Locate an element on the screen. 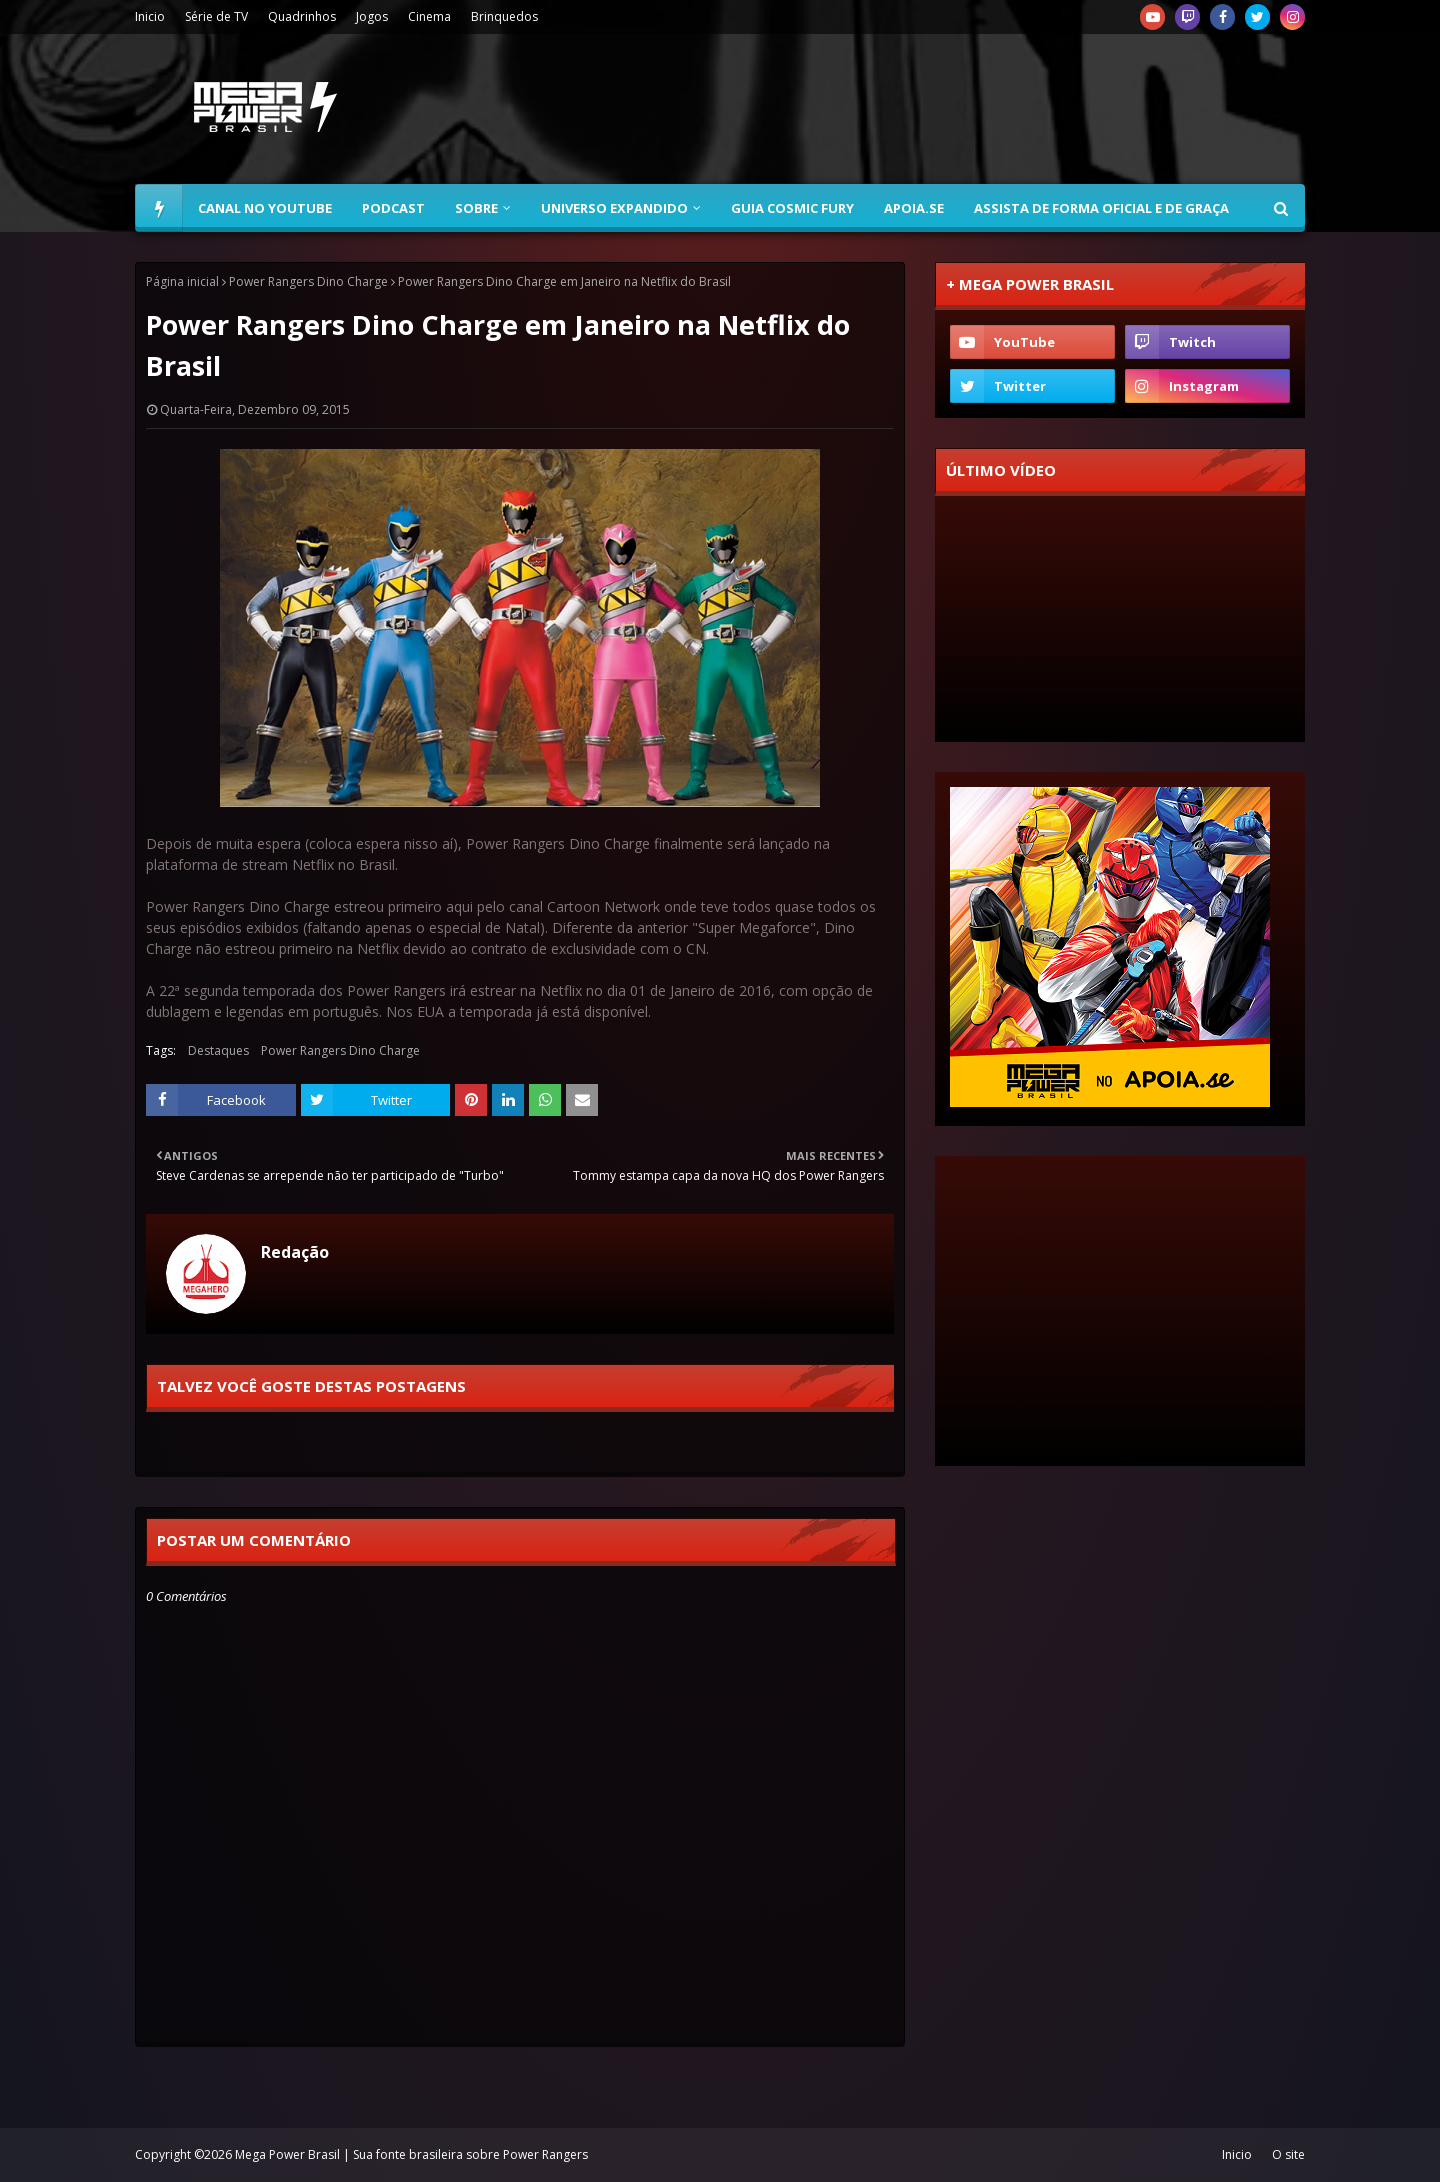 This screenshot has height=2182, width=1440. Inicio is located at coordinates (150, 16).